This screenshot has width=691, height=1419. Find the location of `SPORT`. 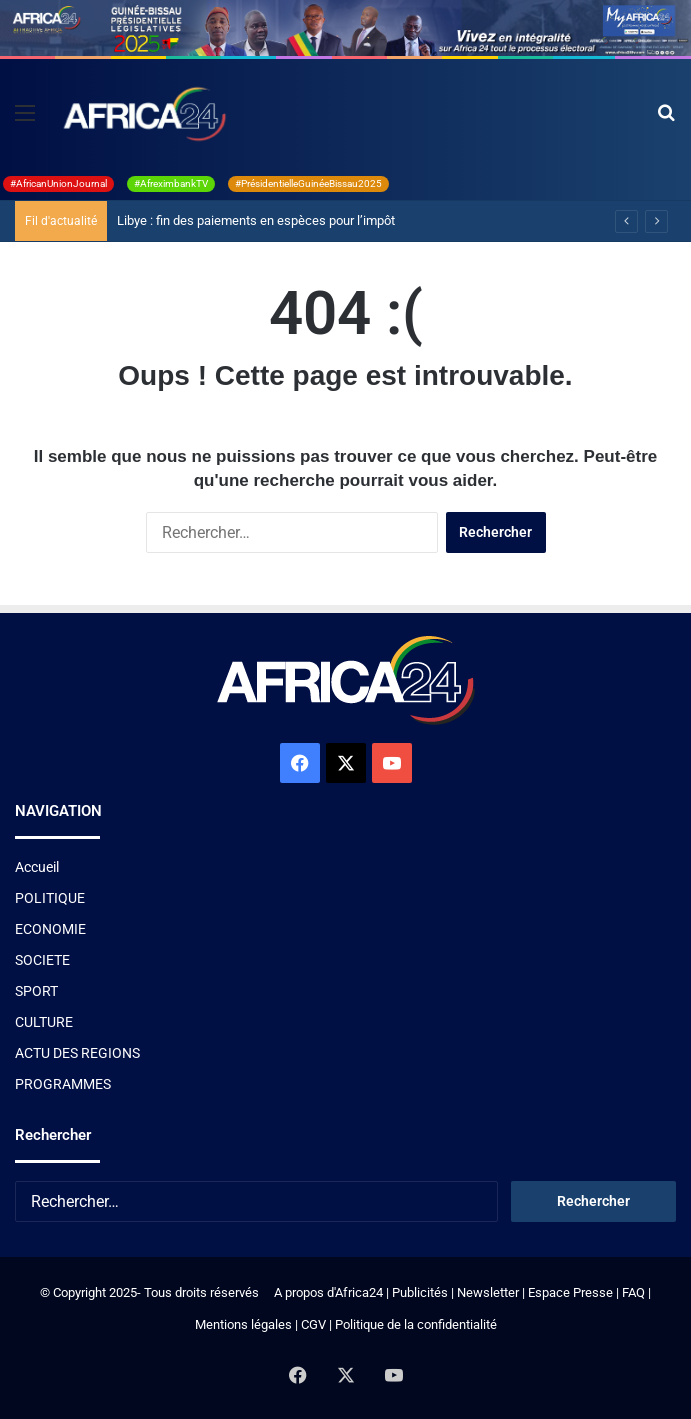

SPORT is located at coordinates (36, 991).